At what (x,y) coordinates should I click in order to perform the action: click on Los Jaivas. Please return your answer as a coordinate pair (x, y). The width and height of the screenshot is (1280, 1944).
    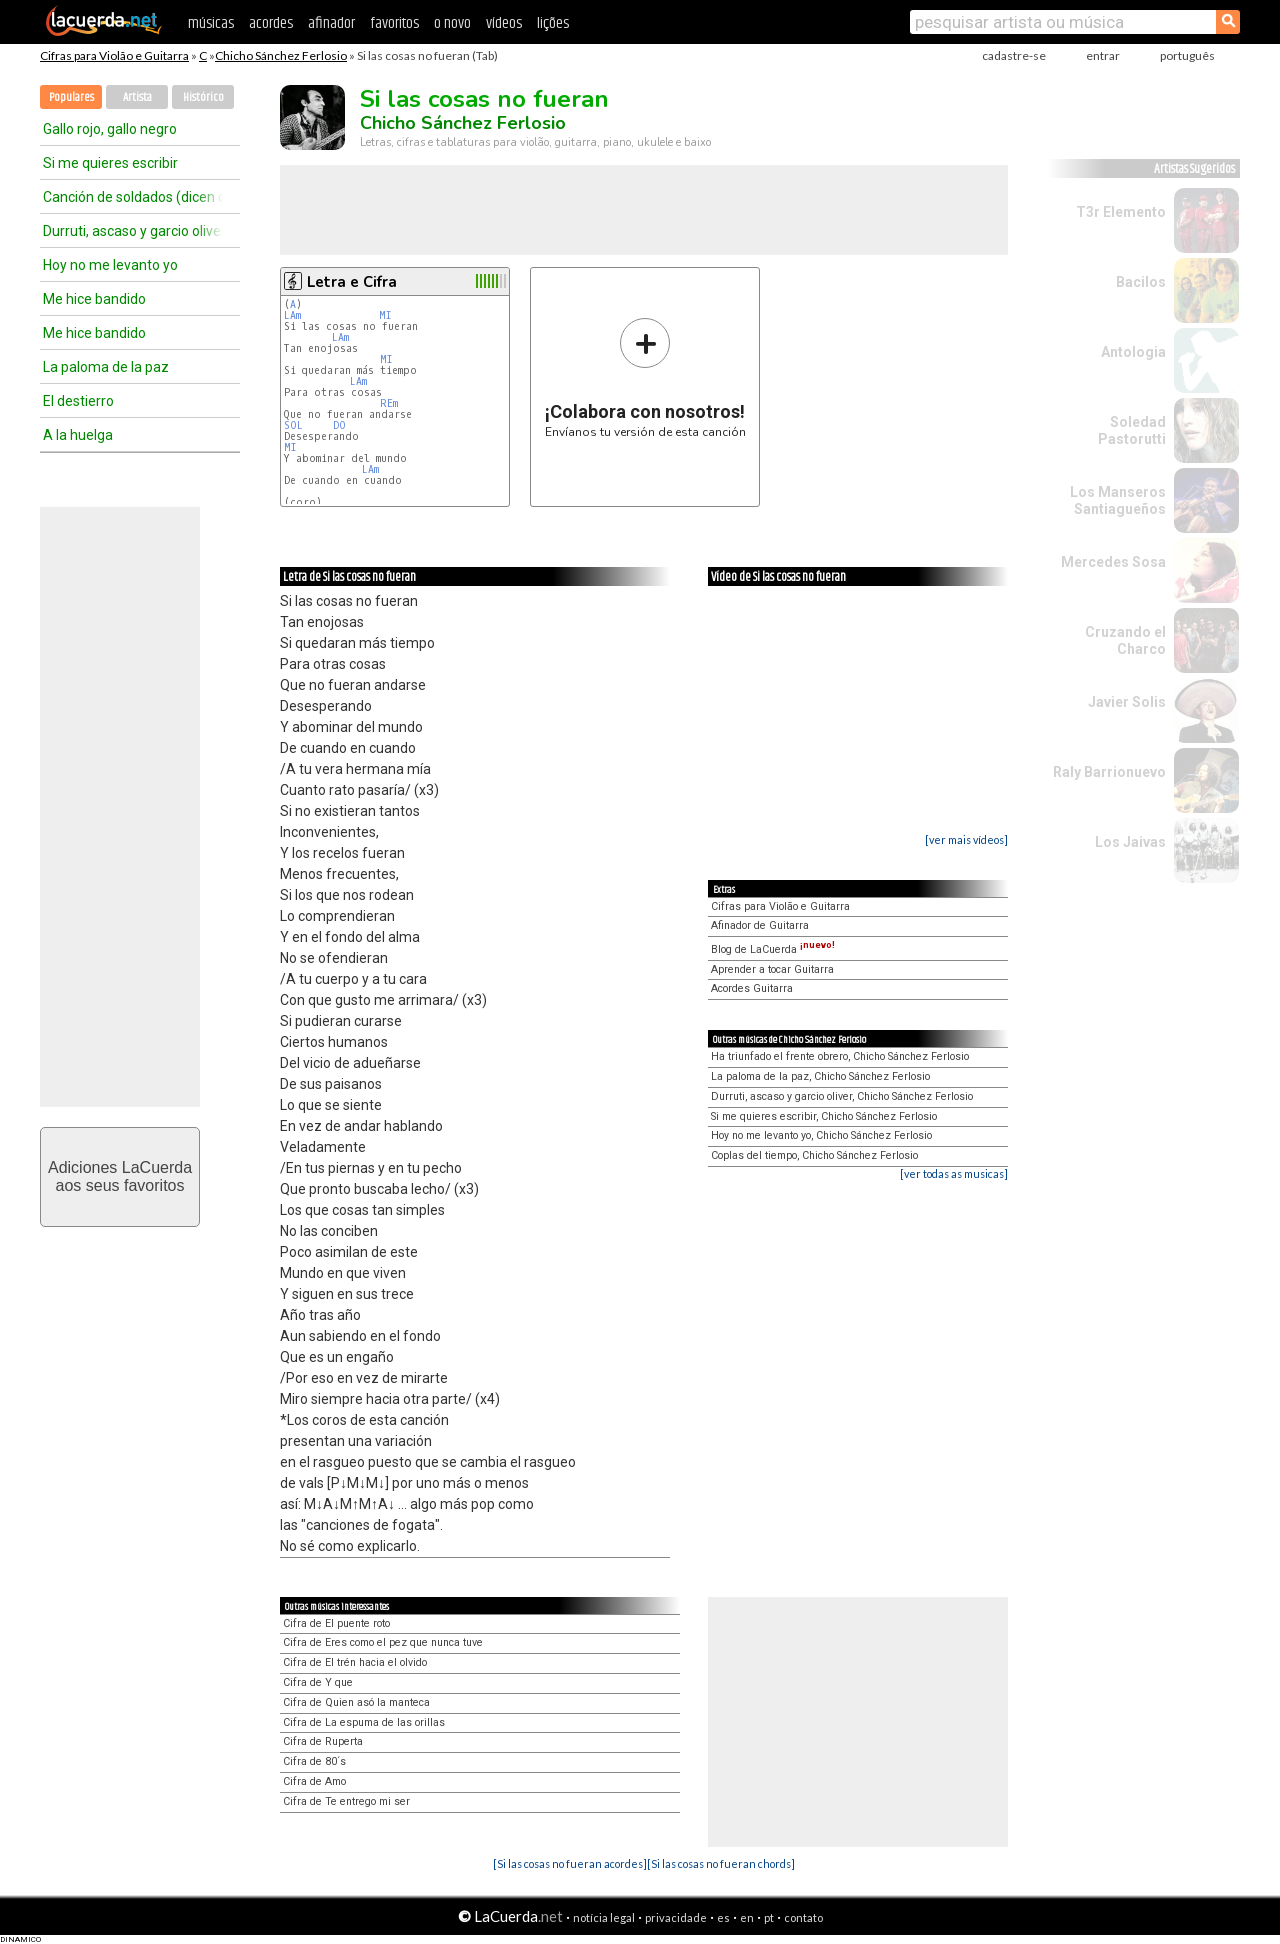
    Looking at the image, I should click on (1130, 842).